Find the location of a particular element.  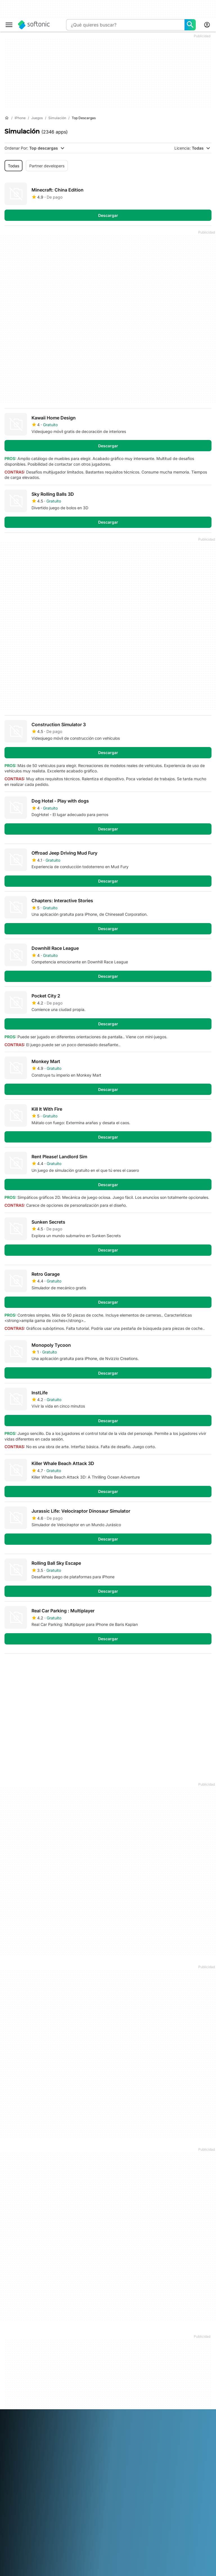

[Simulación] is located at coordinates (57, 118).